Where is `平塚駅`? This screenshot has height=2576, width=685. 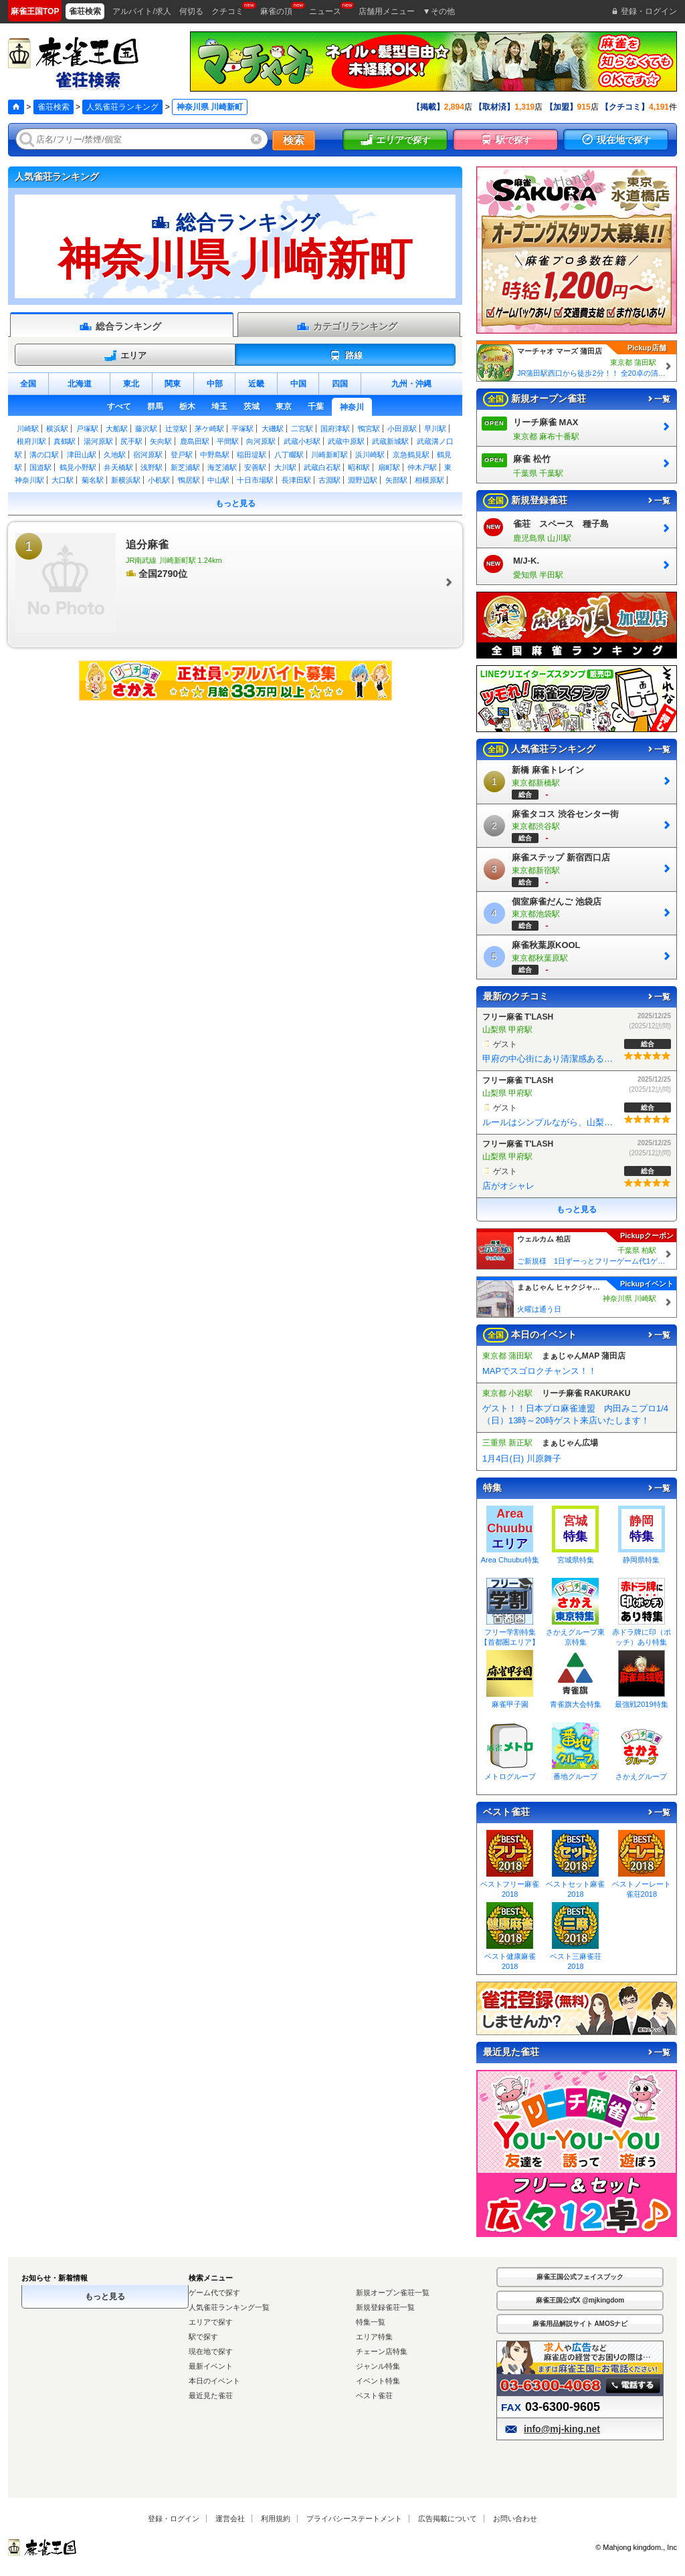
平塚駅 is located at coordinates (242, 429).